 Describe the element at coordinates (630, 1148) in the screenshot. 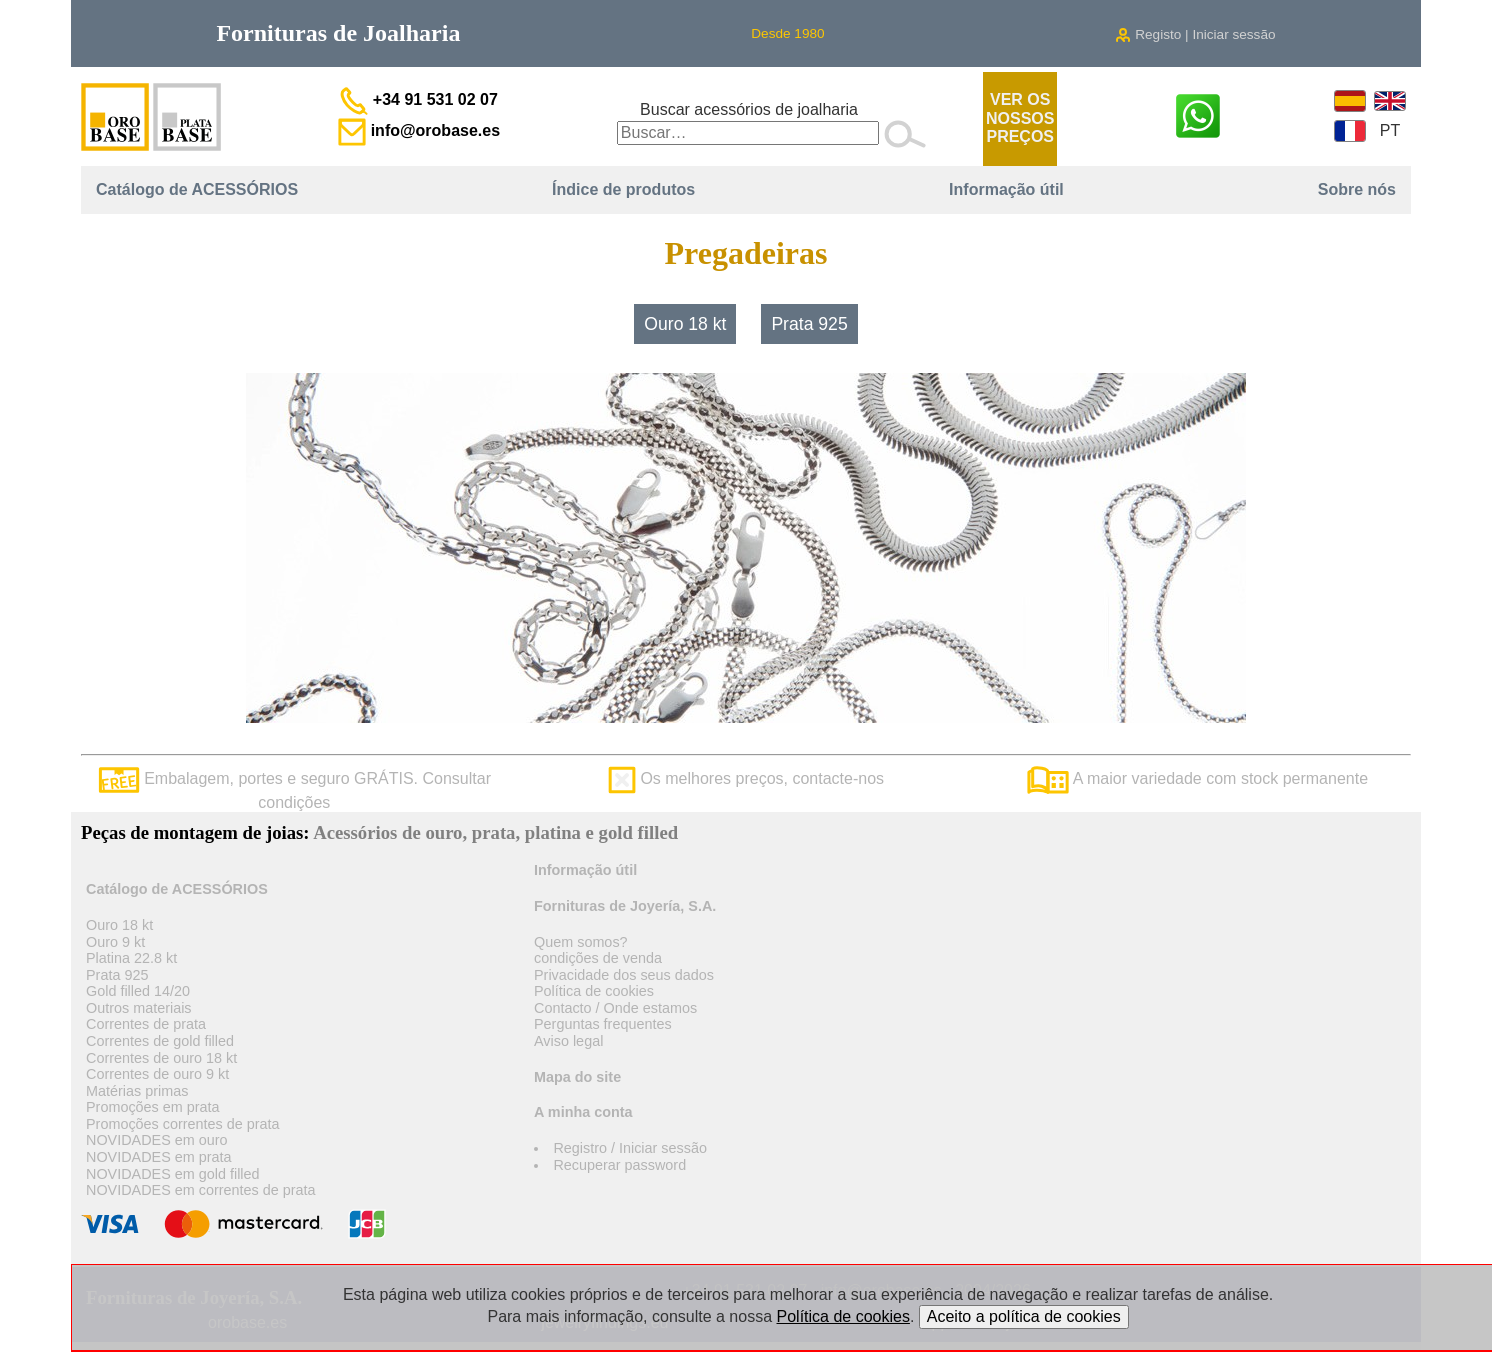

I see `Registro / Iniciar sessão` at that location.